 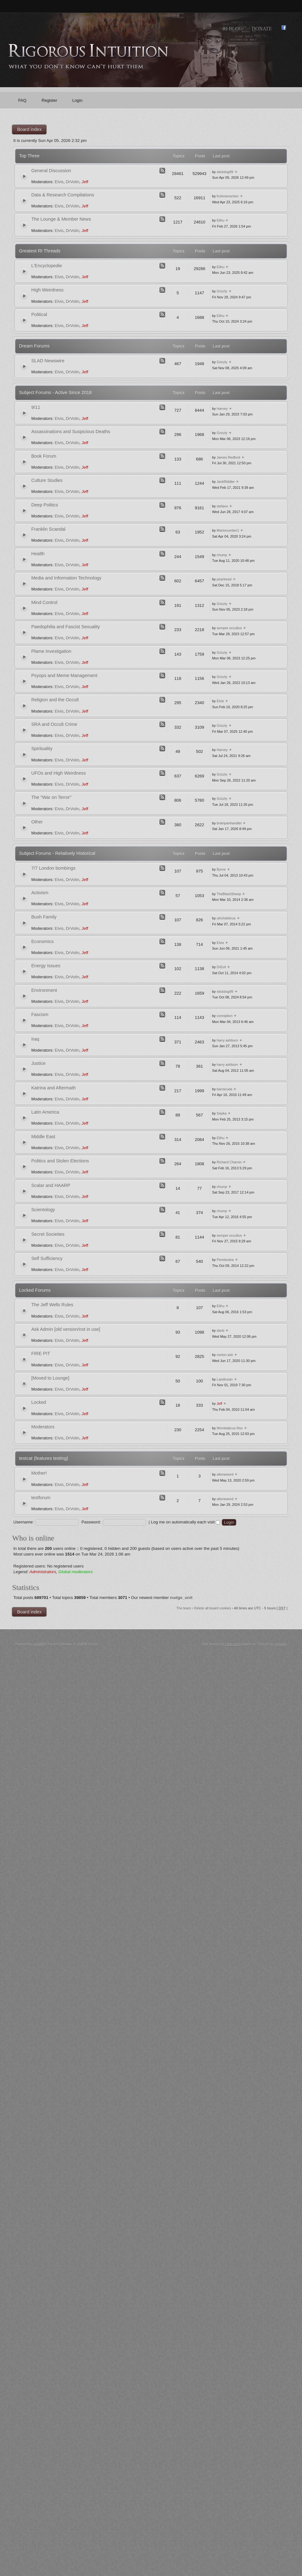 What do you see at coordinates (44, 504) in the screenshot?
I see `Deep Politics` at bounding box center [44, 504].